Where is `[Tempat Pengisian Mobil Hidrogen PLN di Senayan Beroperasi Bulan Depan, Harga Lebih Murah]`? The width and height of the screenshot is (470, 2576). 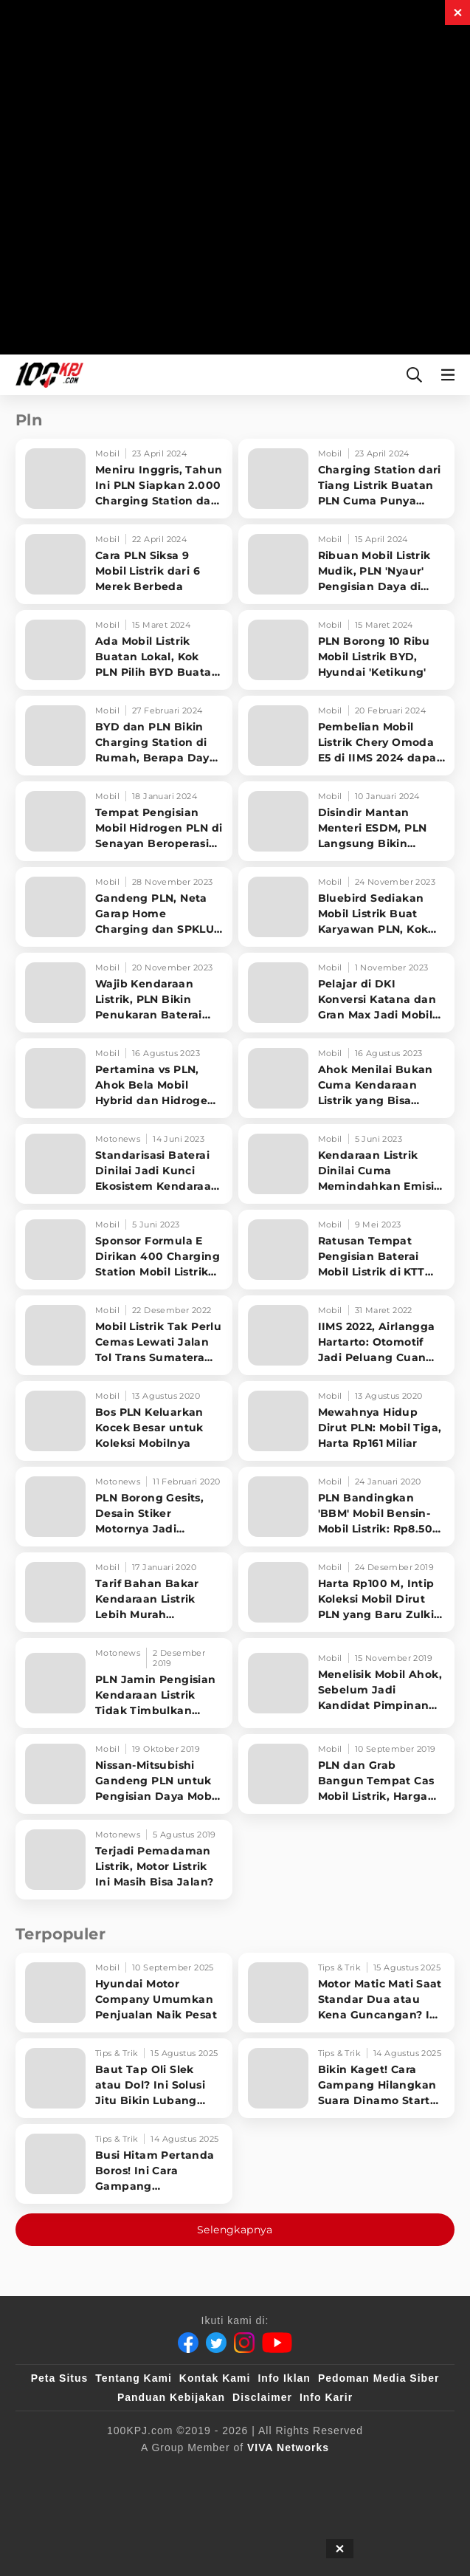
[Tempat Pengisian Mobil Hidrogen PLN di Senayan Beroperasi Bulan Depan, Harga Lebih Murah] is located at coordinates (123, 821).